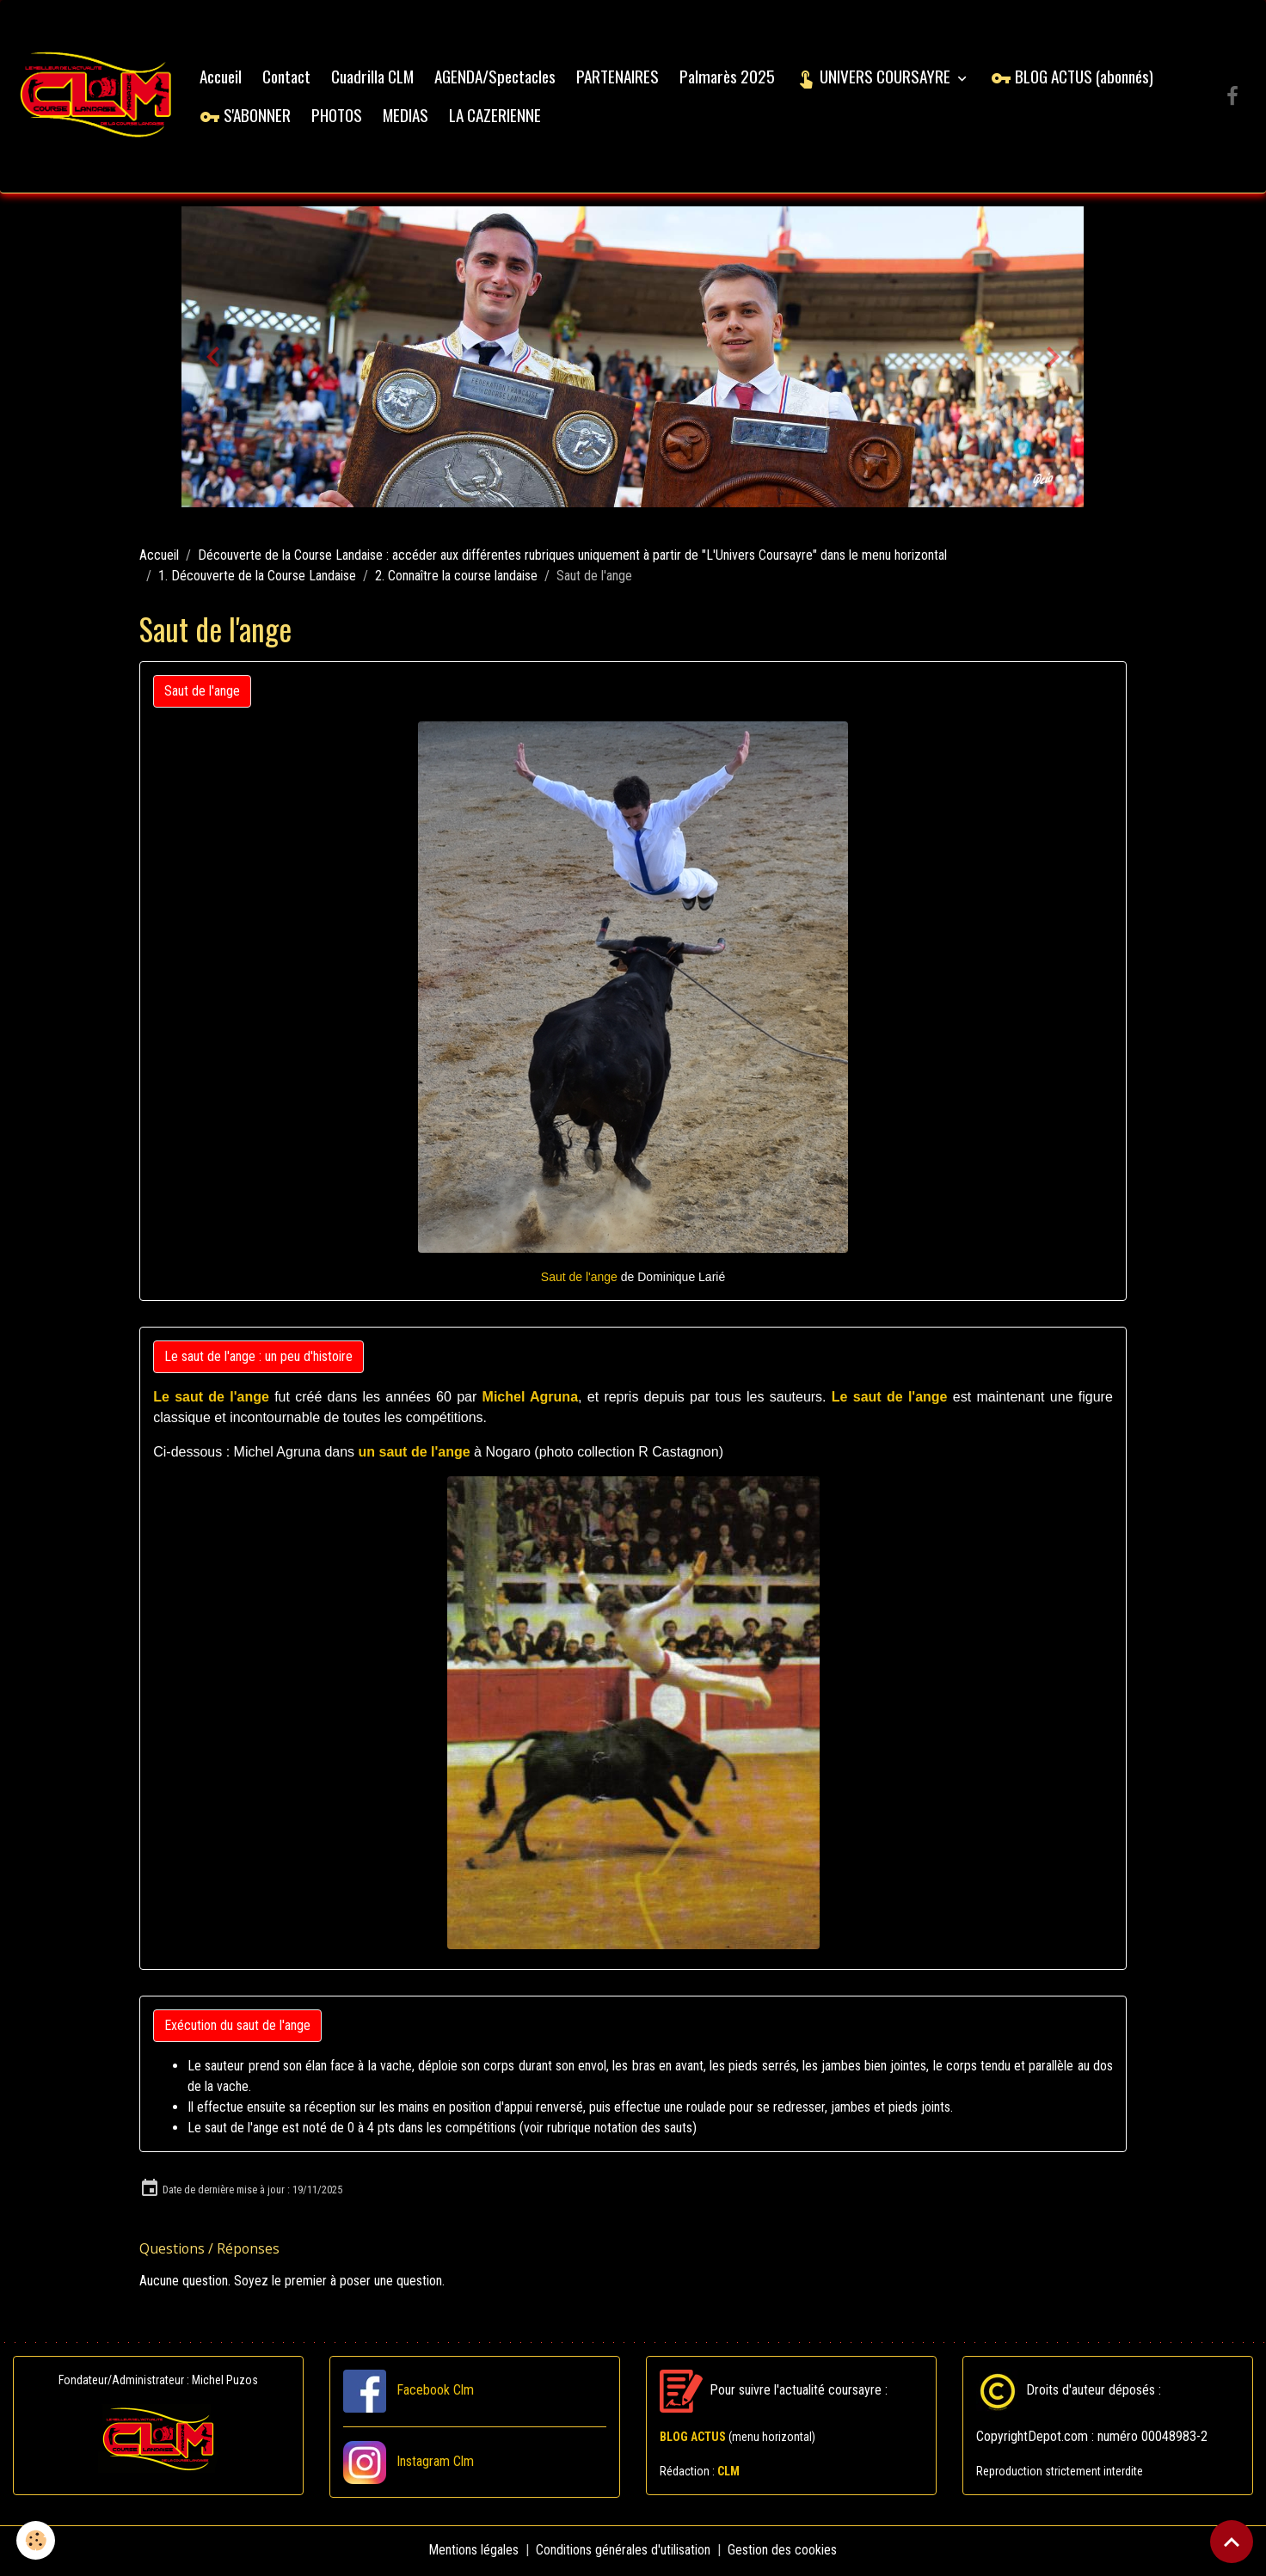  What do you see at coordinates (223, 77) in the screenshot?
I see `Accueil` at bounding box center [223, 77].